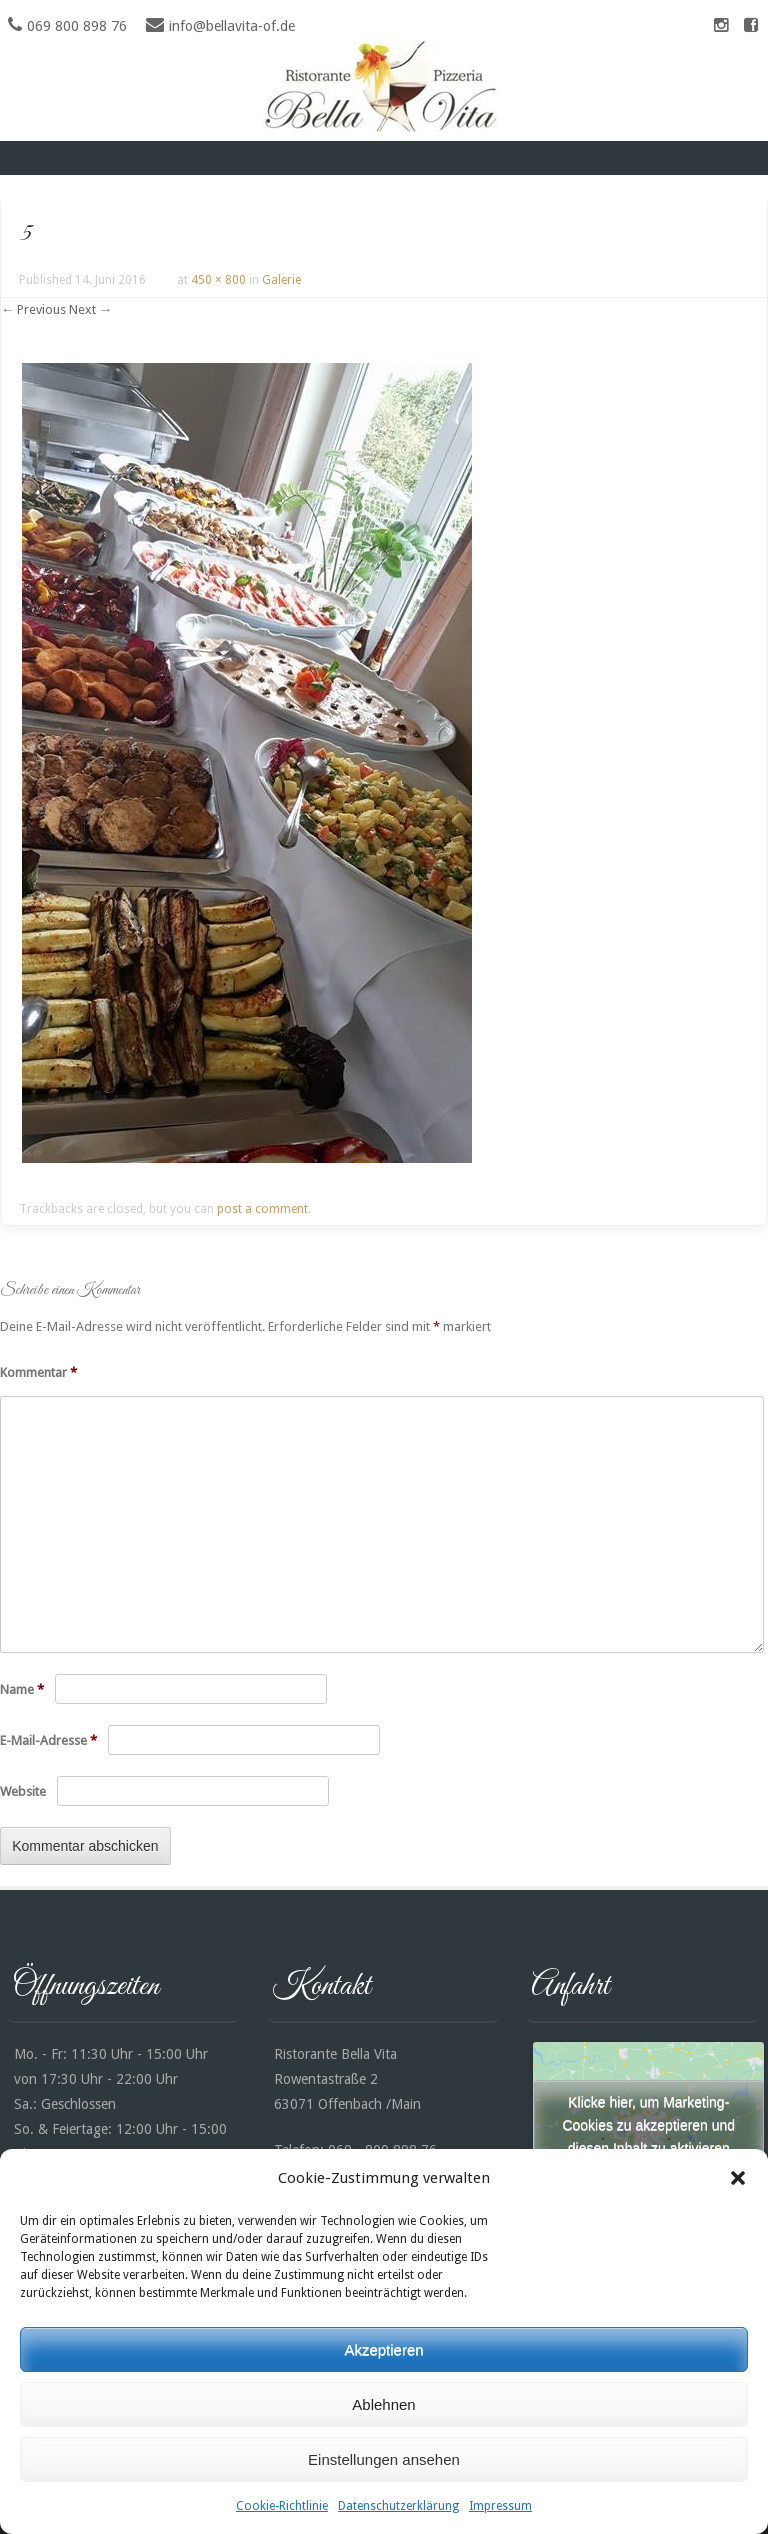  What do you see at coordinates (282, 2506) in the screenshot?
I see `Cookie-Richtlinie` at bounding box center [282, 2506].